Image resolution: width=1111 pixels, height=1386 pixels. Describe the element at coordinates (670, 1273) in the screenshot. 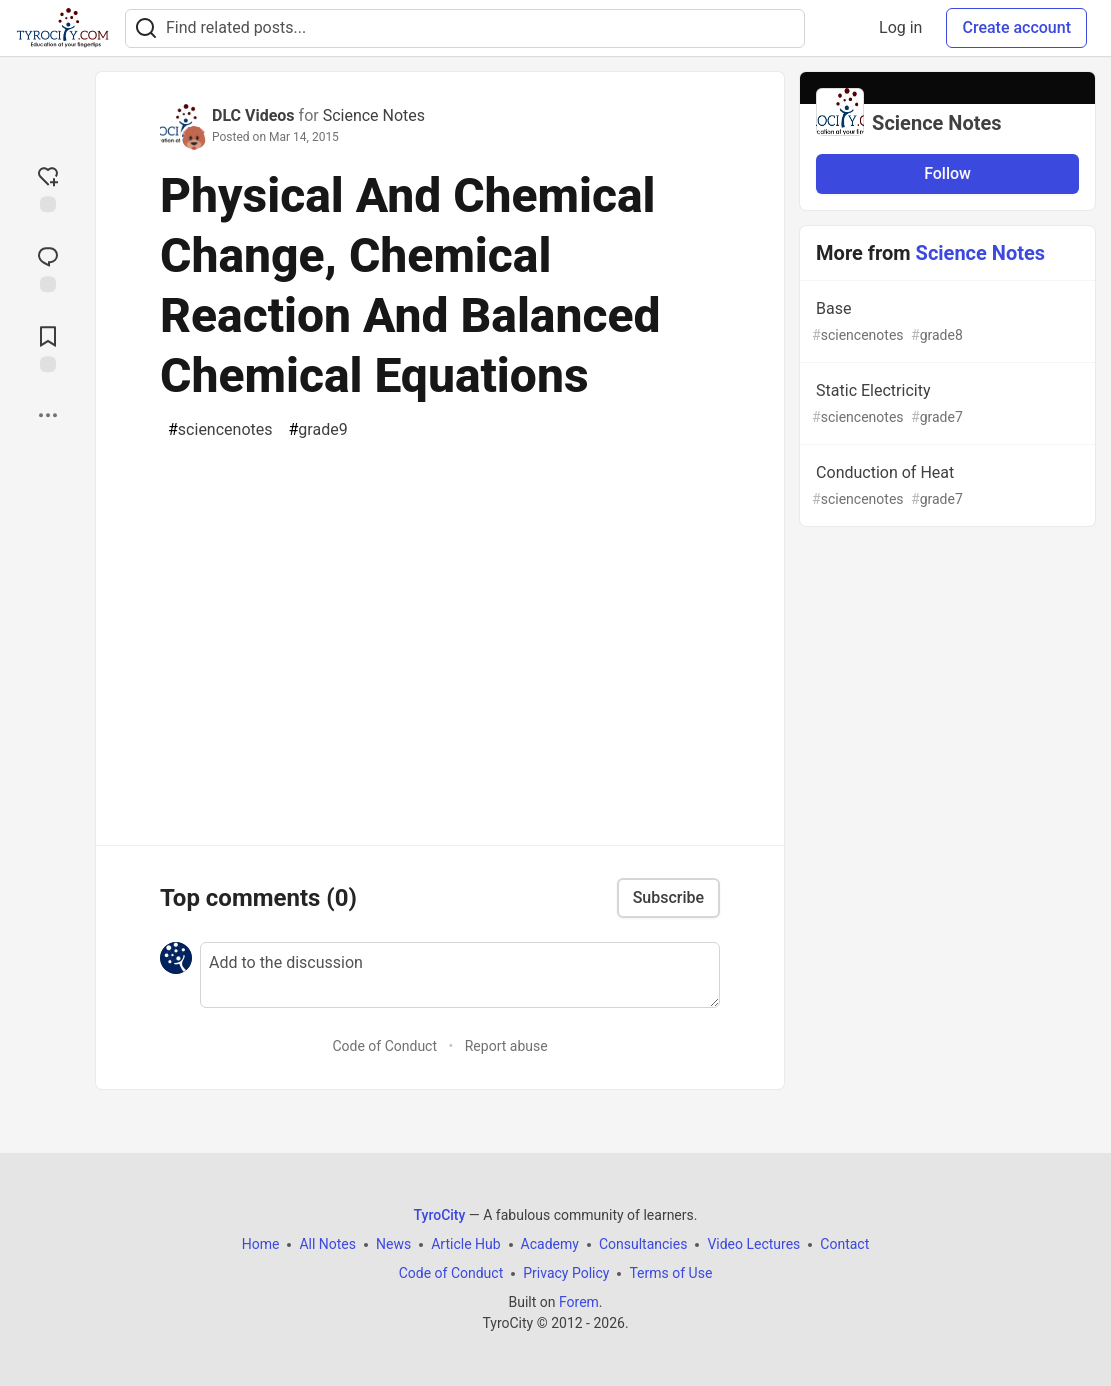

I see `Terms of Use` at that location.